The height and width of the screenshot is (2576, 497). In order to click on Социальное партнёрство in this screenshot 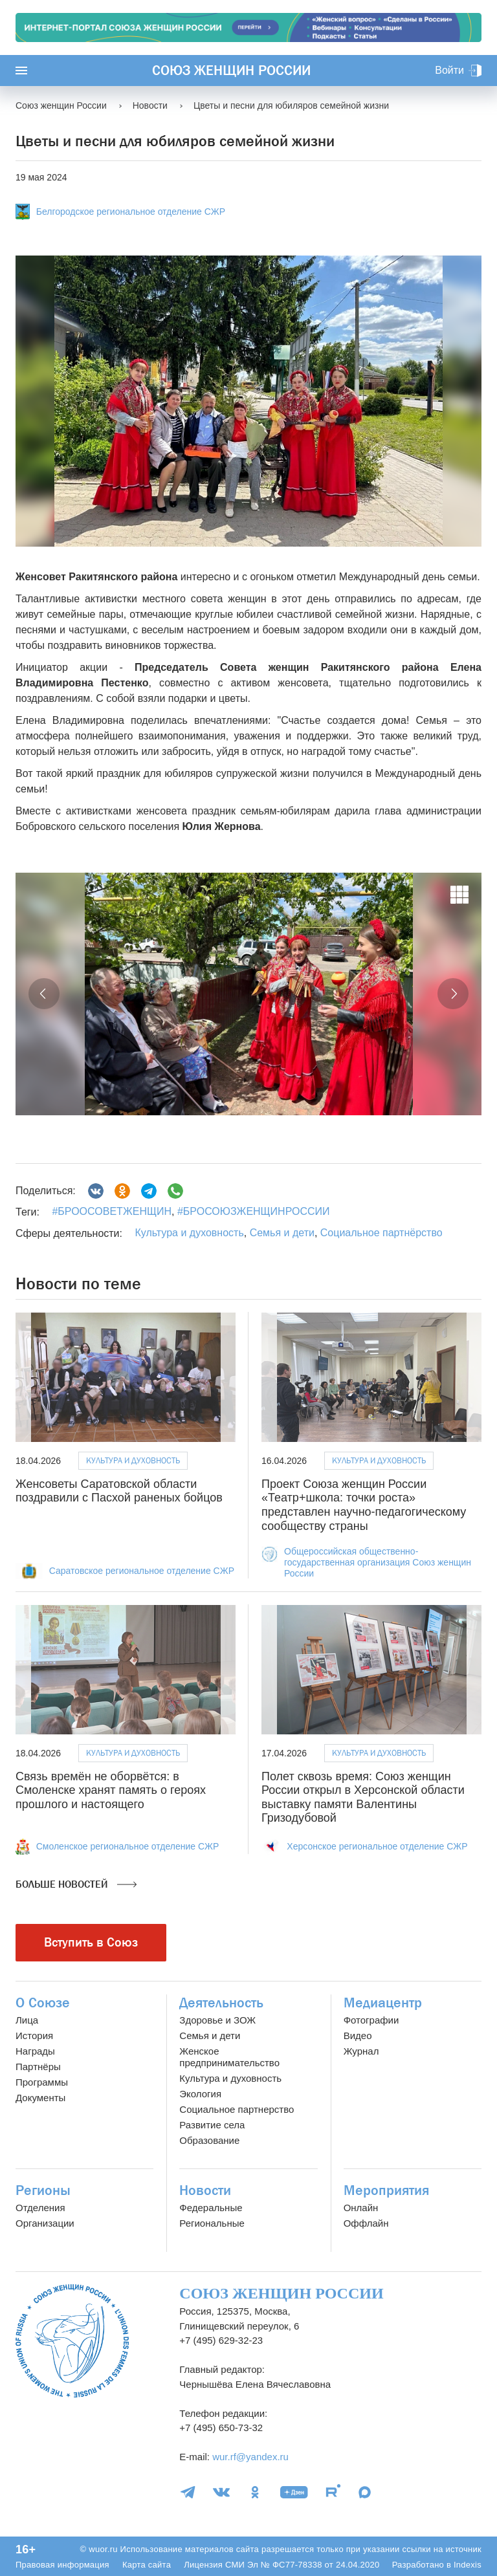, I will do `click(381, 1232)`.